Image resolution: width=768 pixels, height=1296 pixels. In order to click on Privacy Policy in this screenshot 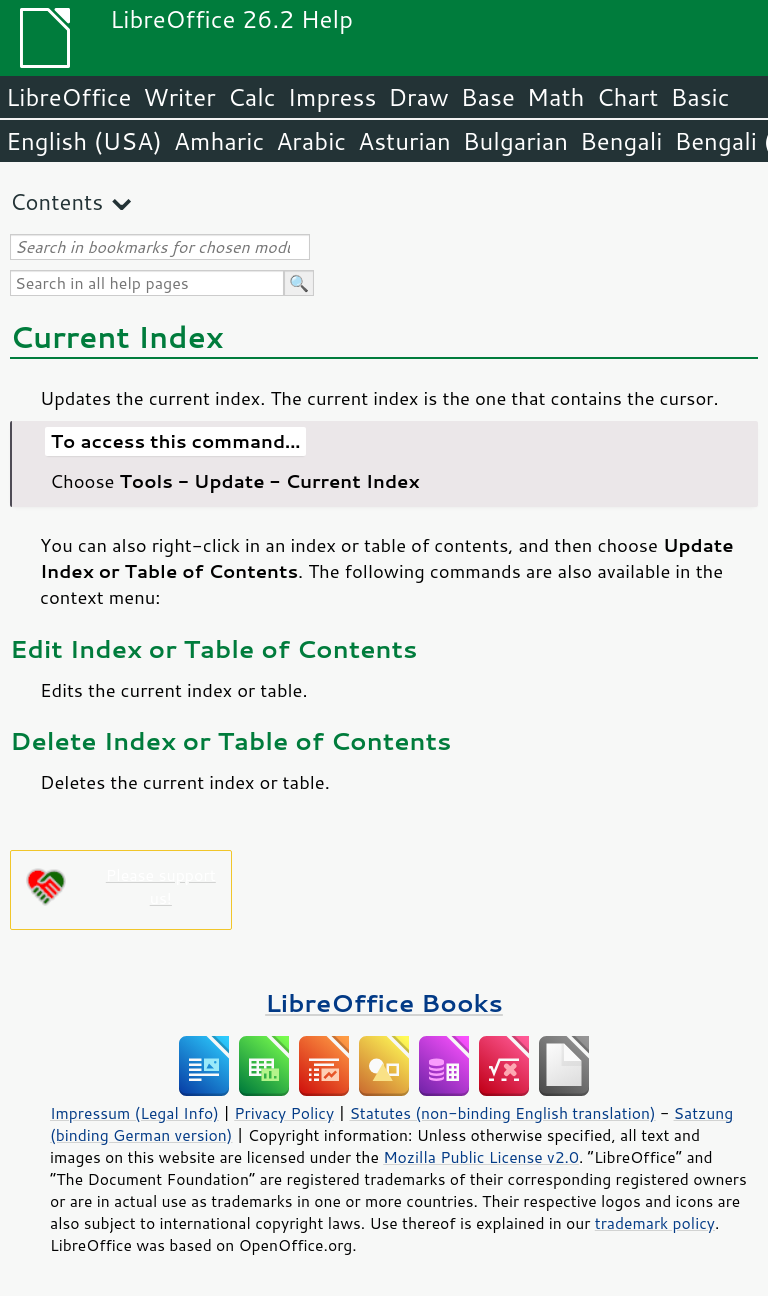, I will do `click(284, 1113)`.